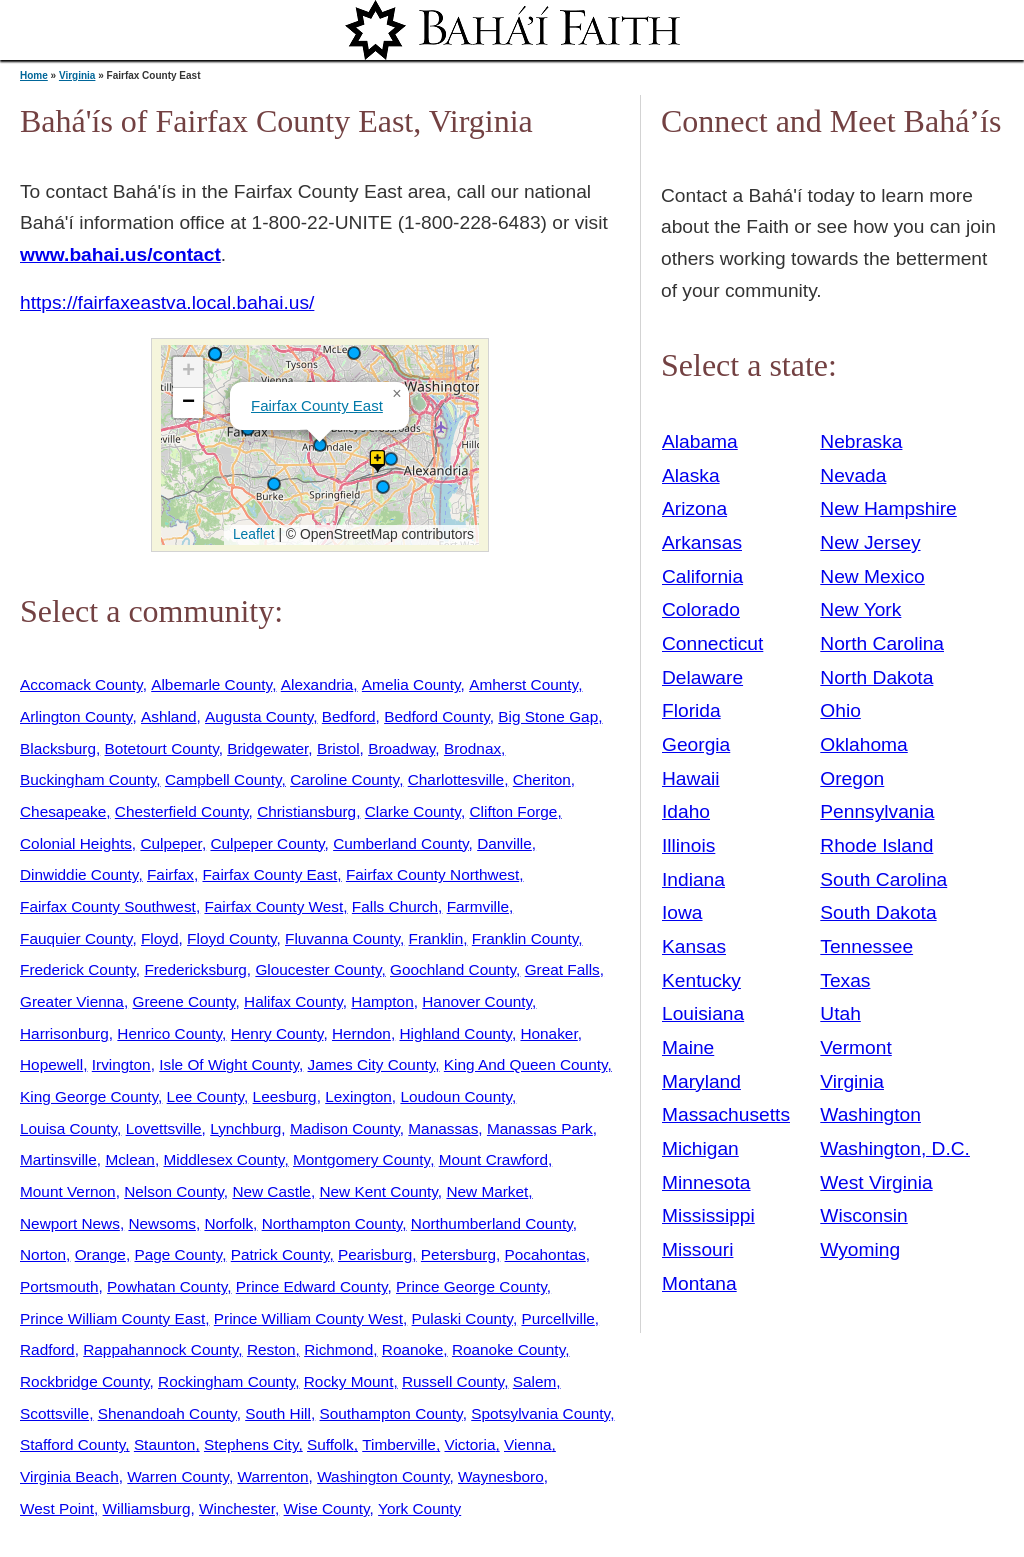  What do you see at coordinates (535, 1381) in the screenshot?
I see `Salem` at bounding box center [535, 1381].